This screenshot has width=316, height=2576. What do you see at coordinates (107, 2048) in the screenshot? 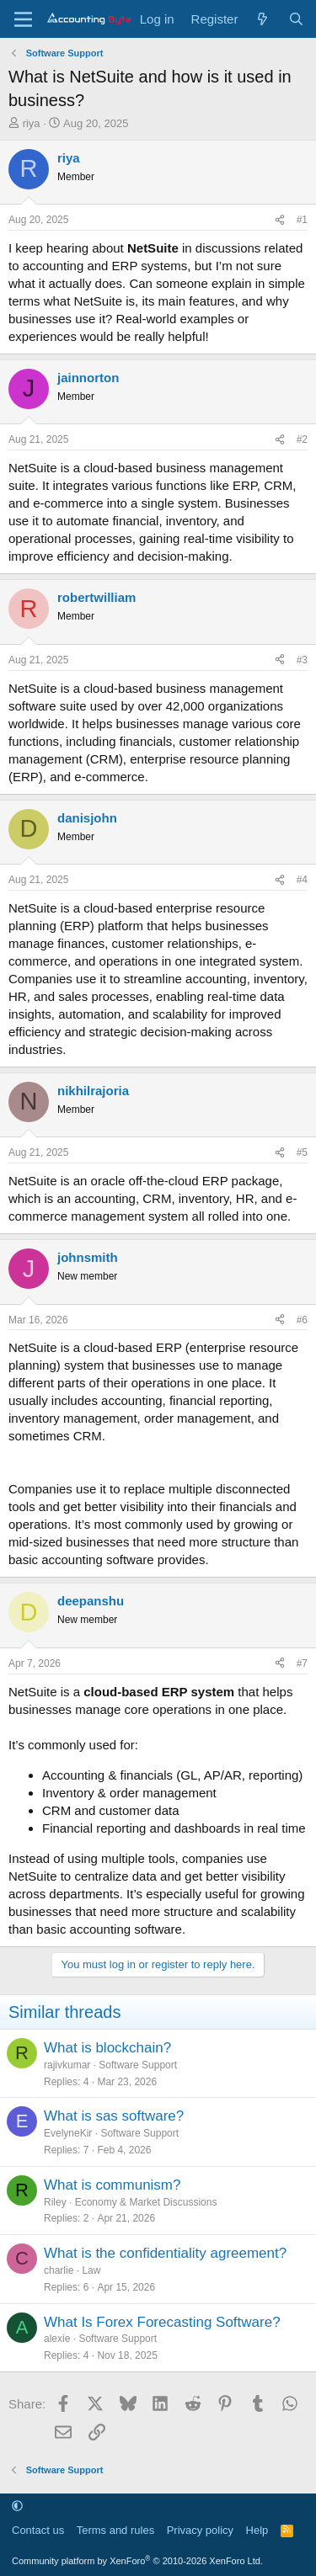
I see `What is blockchain?` at bounding box center [107, 2048].